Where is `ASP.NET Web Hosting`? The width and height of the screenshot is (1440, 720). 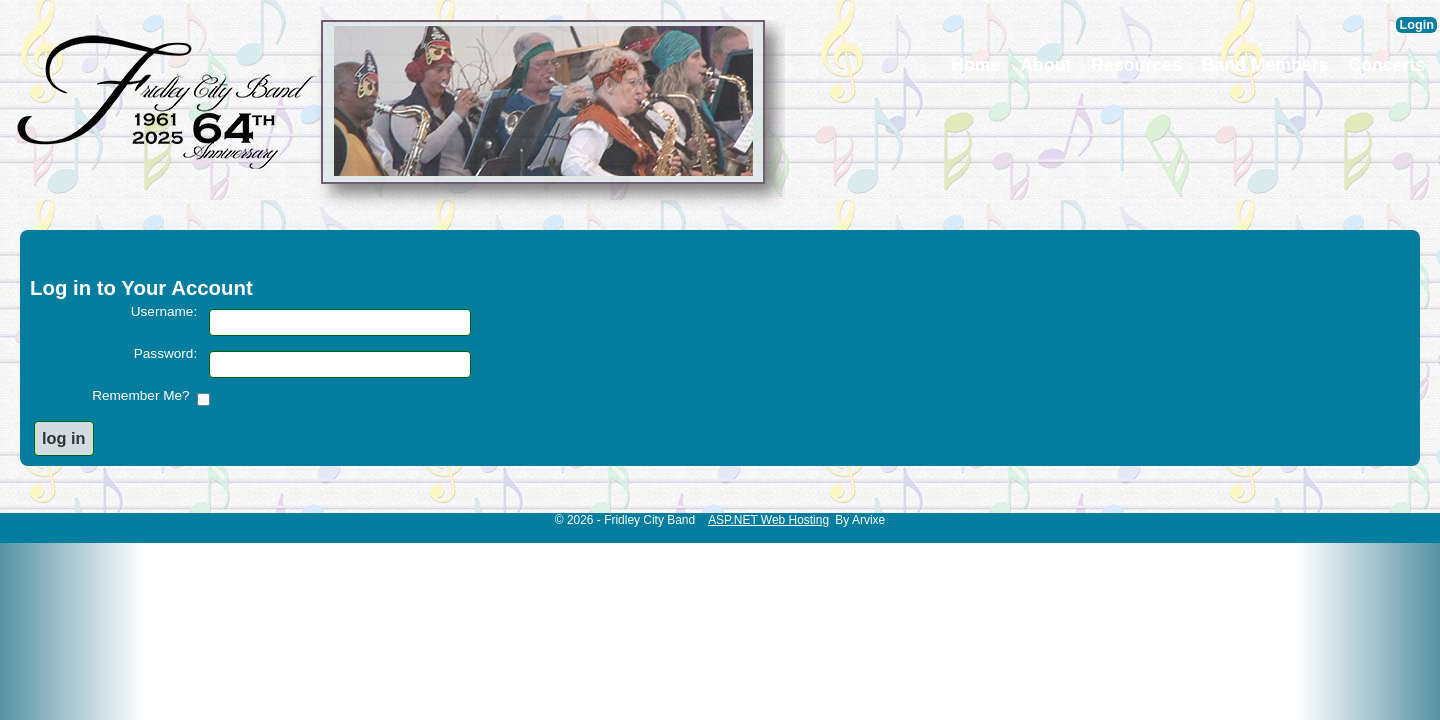
ASP.NET Web Hosting is located at coordinates (768, 520).